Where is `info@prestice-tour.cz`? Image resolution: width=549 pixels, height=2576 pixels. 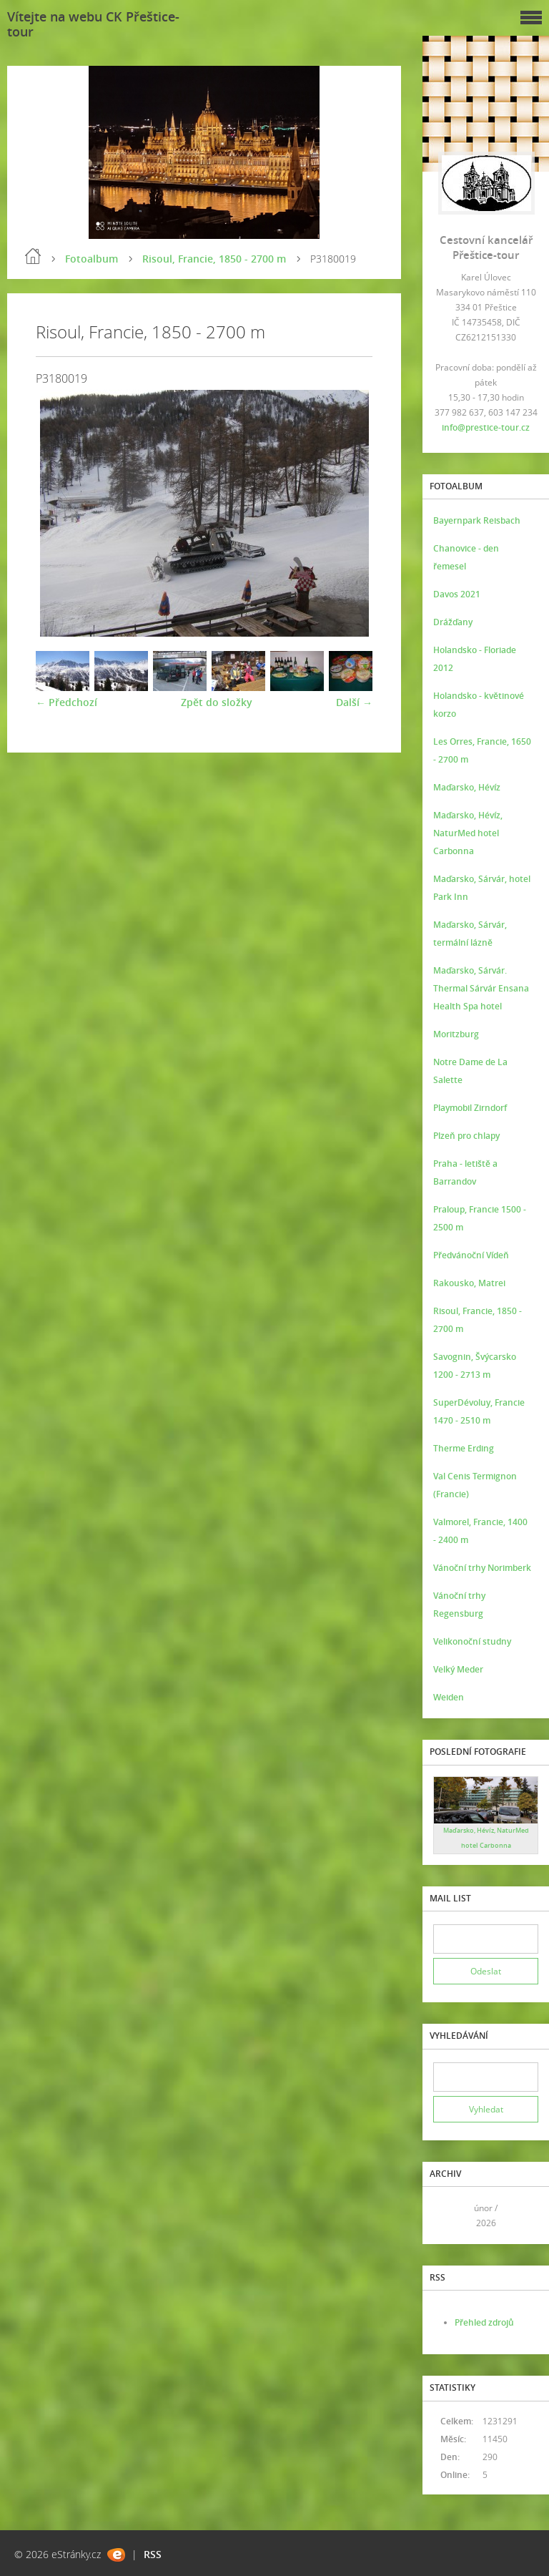 info@prestice-tour.cz is located at coordinates (486, 427).